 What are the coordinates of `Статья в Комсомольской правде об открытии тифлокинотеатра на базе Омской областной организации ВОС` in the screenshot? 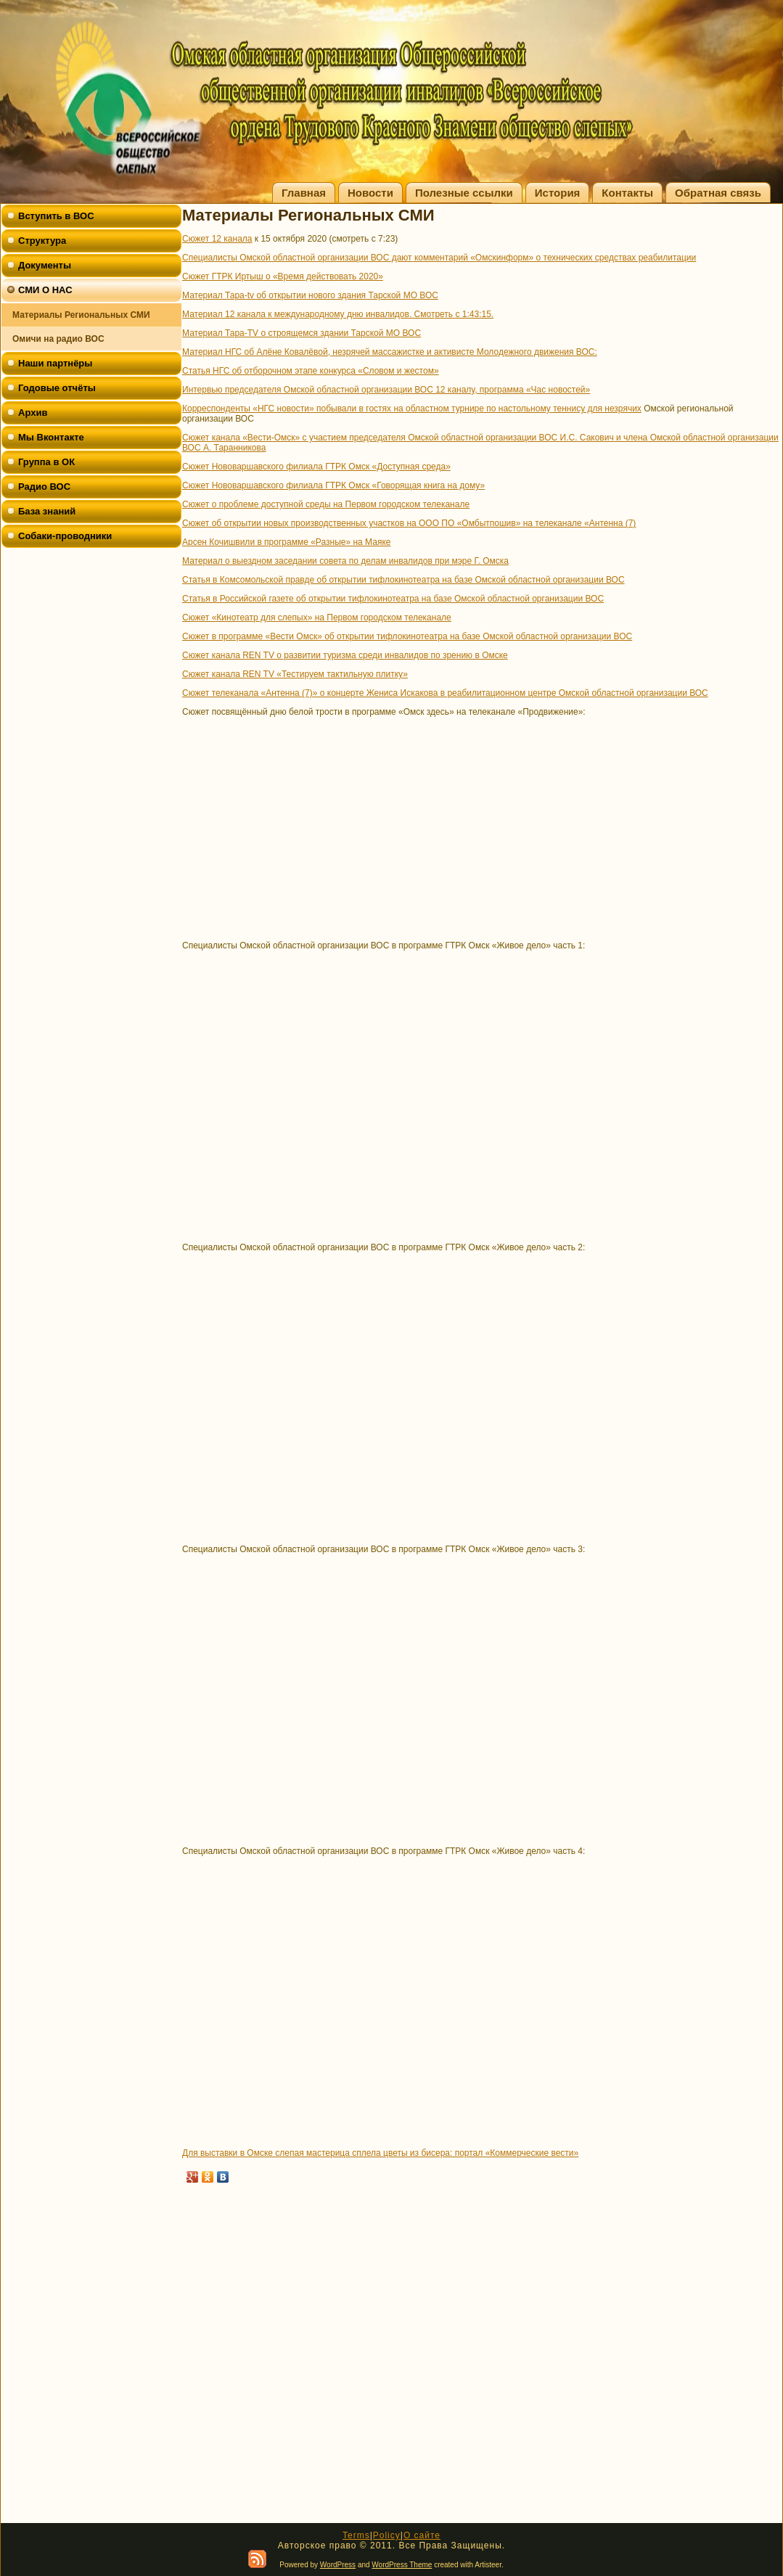 It's located at (403, 580).